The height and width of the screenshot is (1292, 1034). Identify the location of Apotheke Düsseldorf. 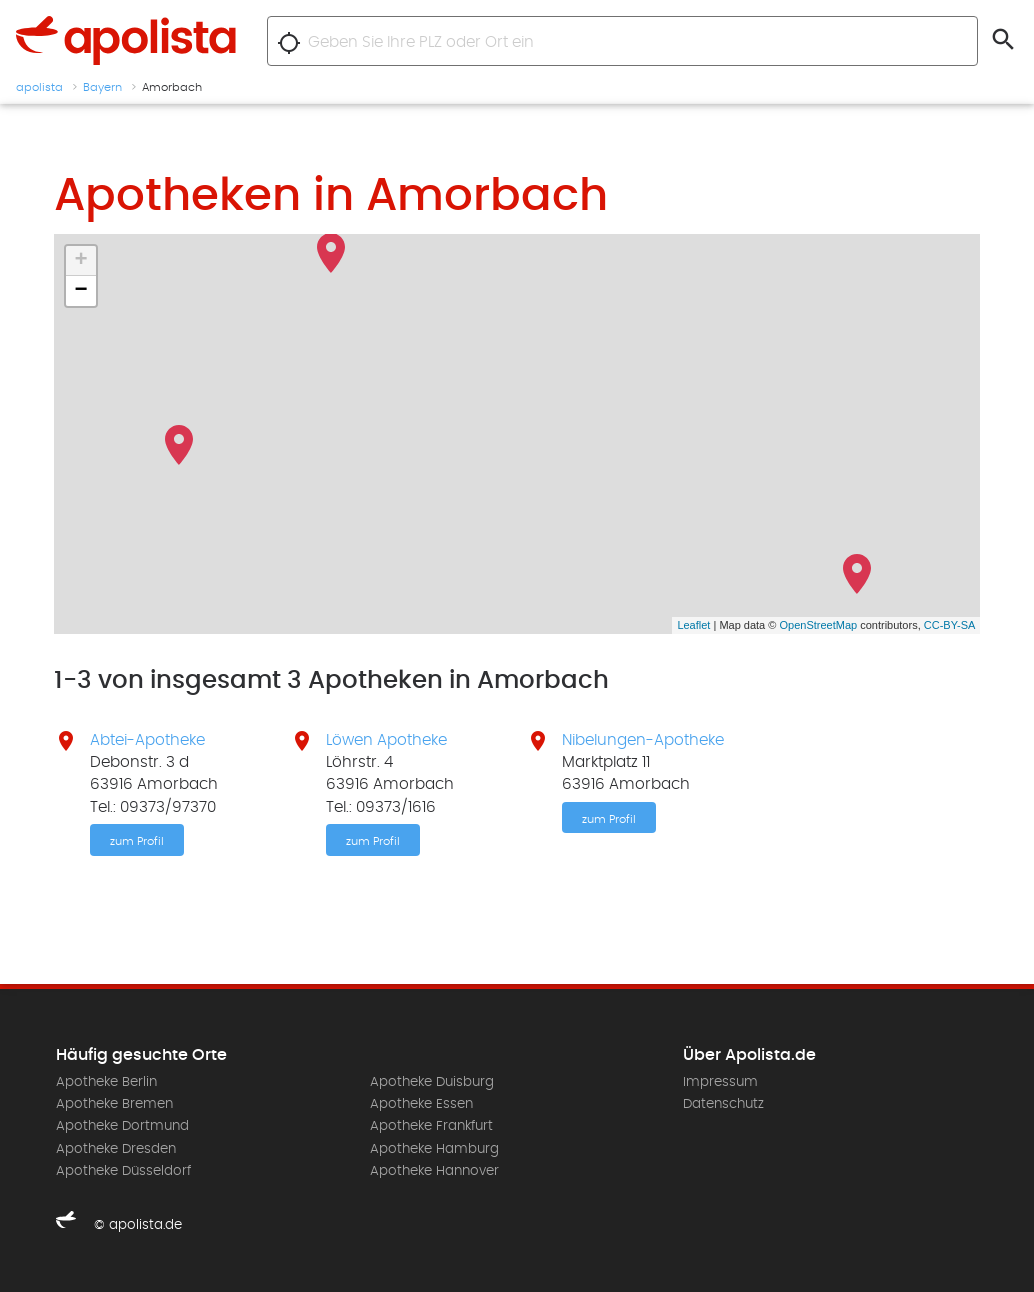
(123, 1171).